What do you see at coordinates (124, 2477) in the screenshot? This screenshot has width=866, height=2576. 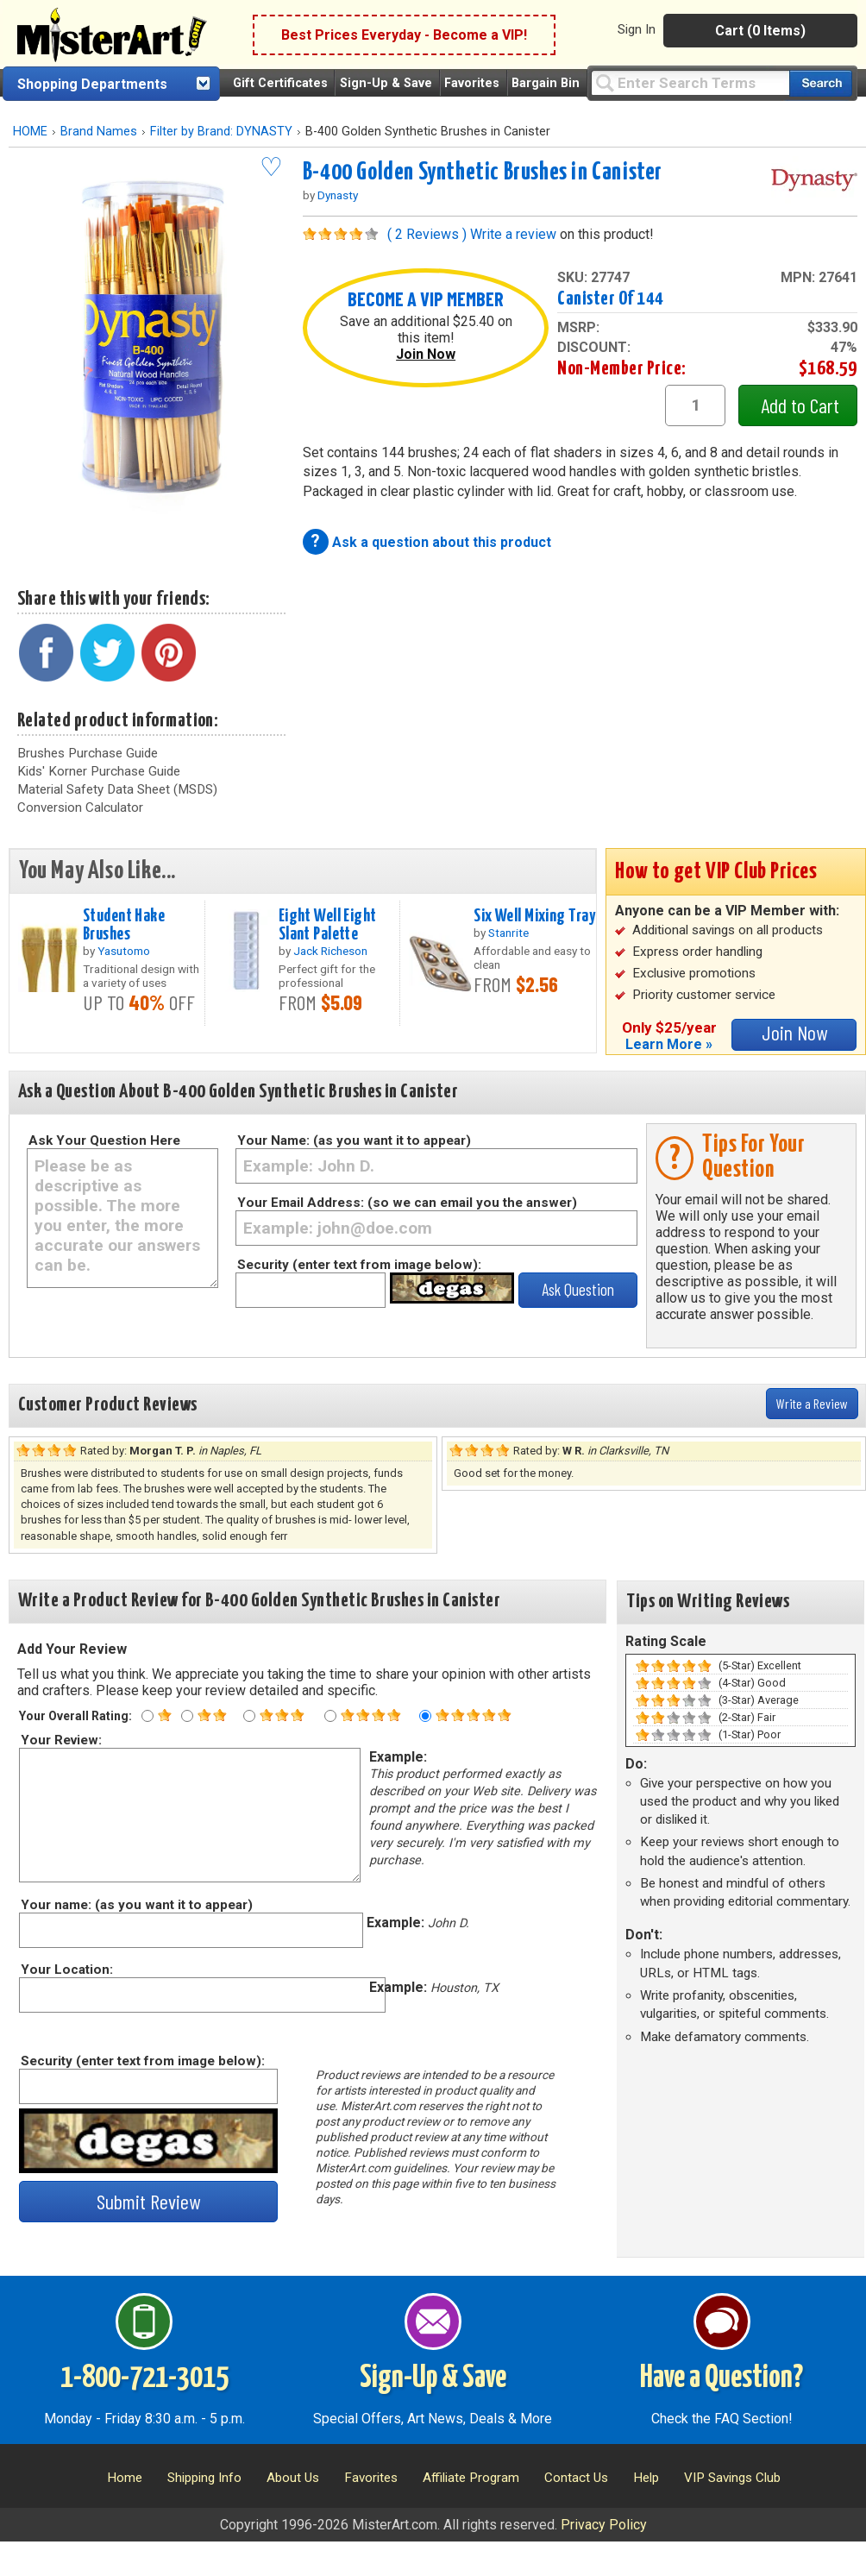 I see `Home` at bounding box center [124, 2477].